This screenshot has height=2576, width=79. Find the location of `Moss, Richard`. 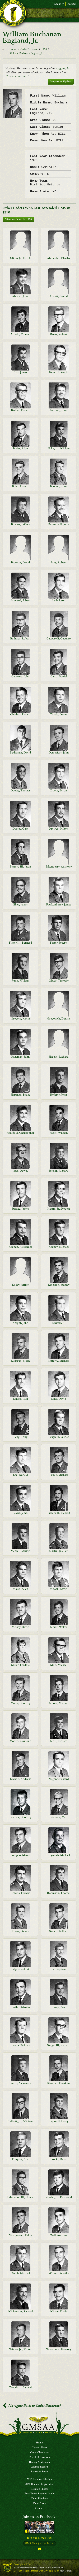

Moss, Richard is located at coordinates (58, 1741).